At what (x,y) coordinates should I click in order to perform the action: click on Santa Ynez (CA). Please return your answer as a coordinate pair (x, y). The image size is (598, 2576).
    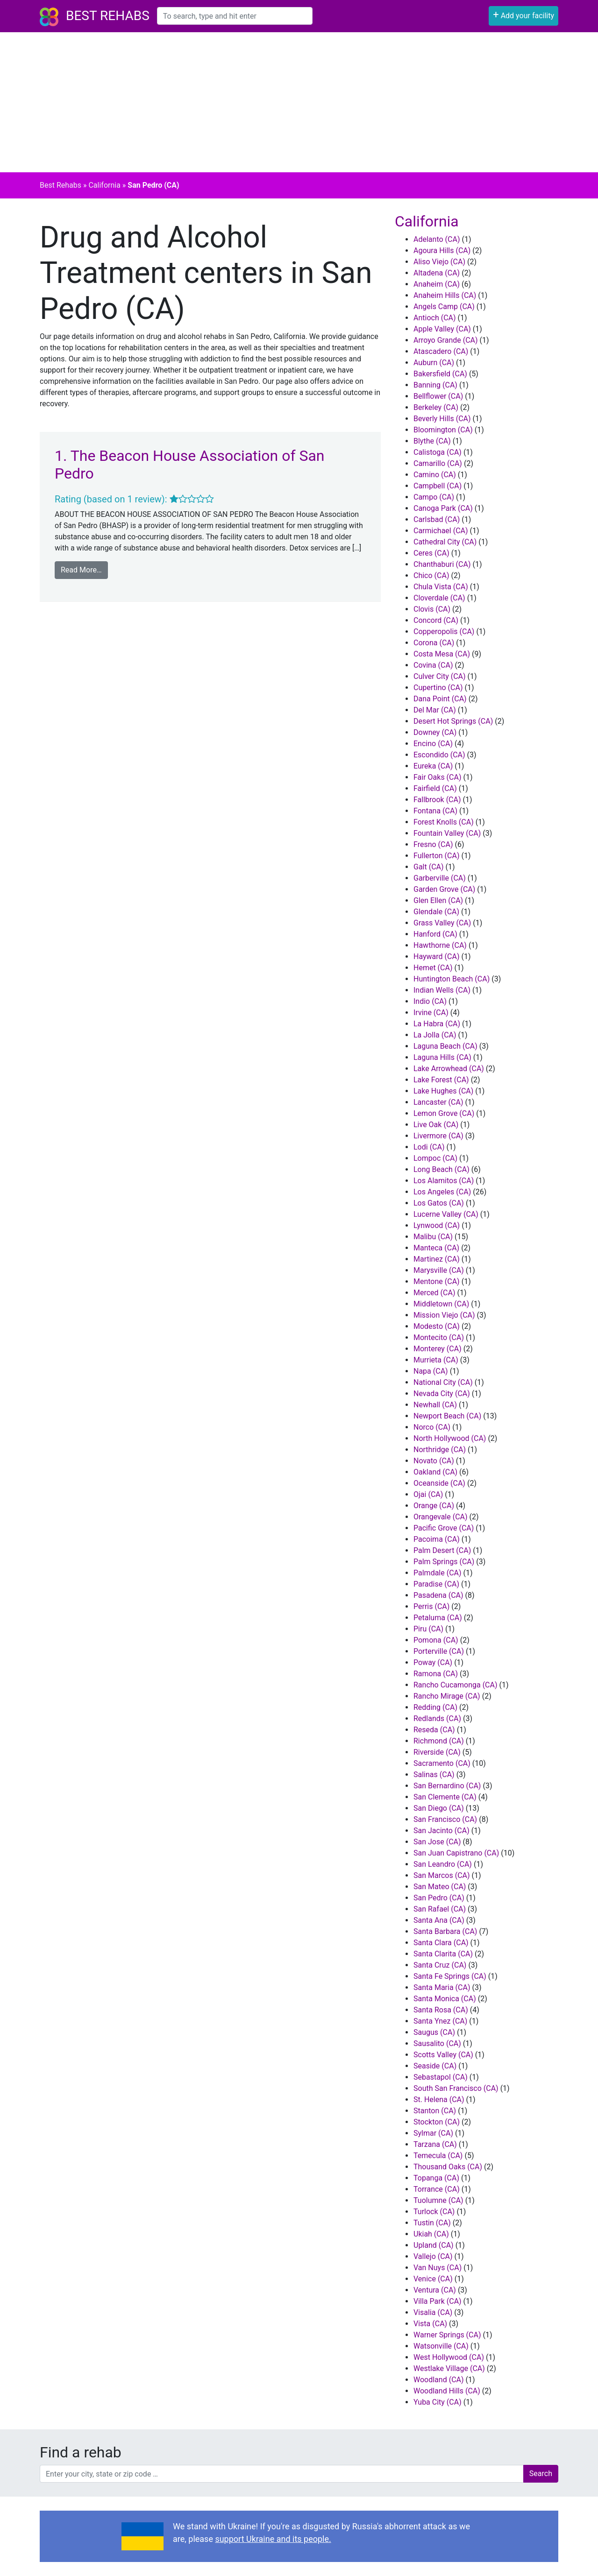
    Looking at the image, I should click on (440, 2021).